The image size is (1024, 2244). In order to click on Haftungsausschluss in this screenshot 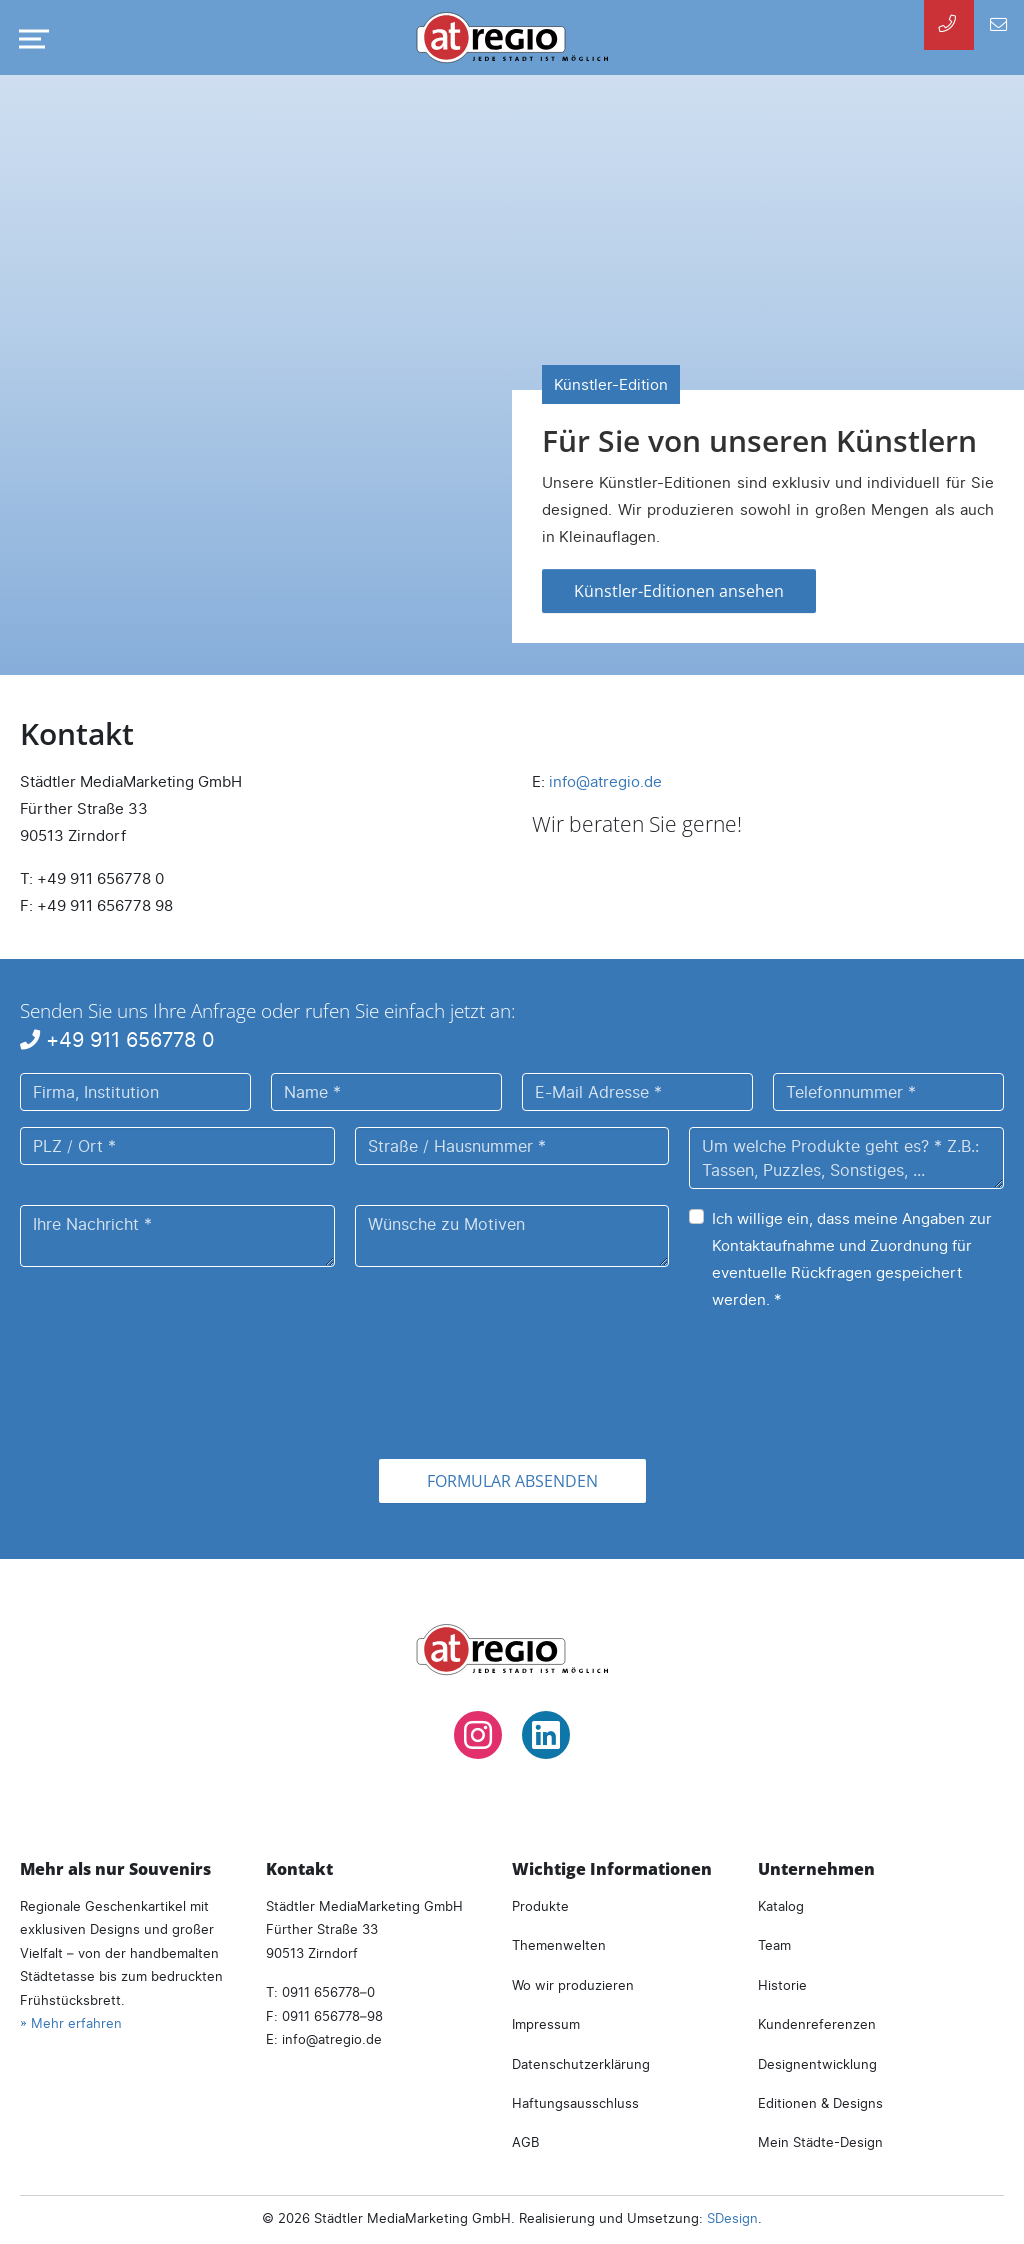, I will do `click(575, 2103)`.